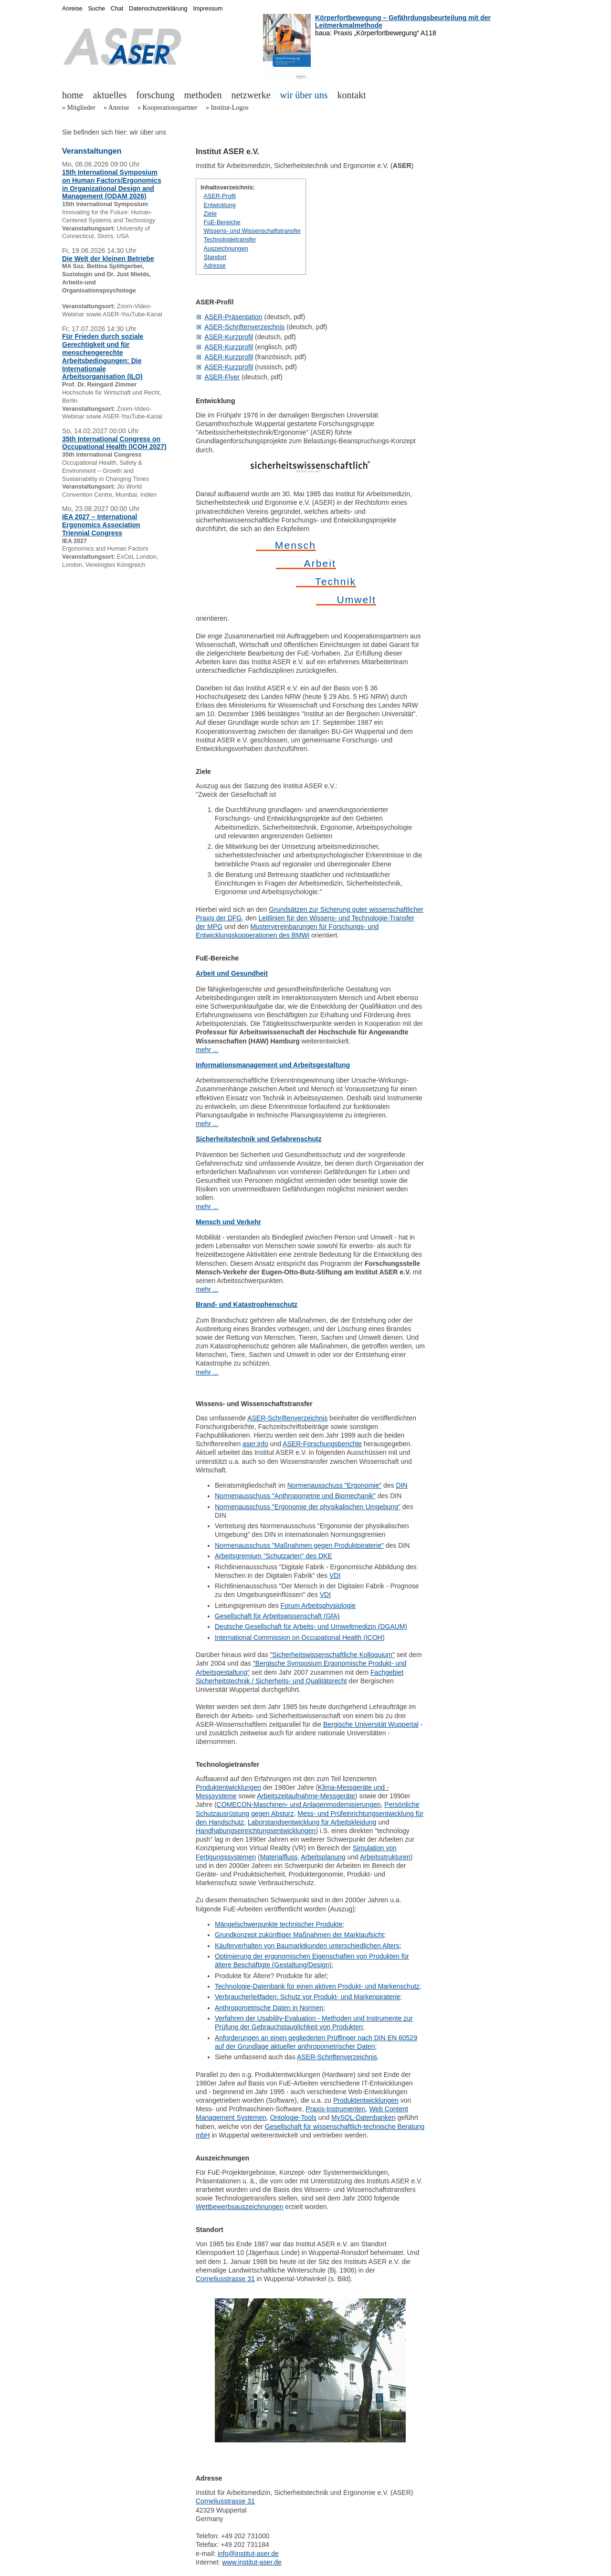 Image resolution: width=611 pixels, height=2576 pixels. I want to click on Normenausschuss "Ergonomie der physikalischen Umgebung", so click(307, 1507).